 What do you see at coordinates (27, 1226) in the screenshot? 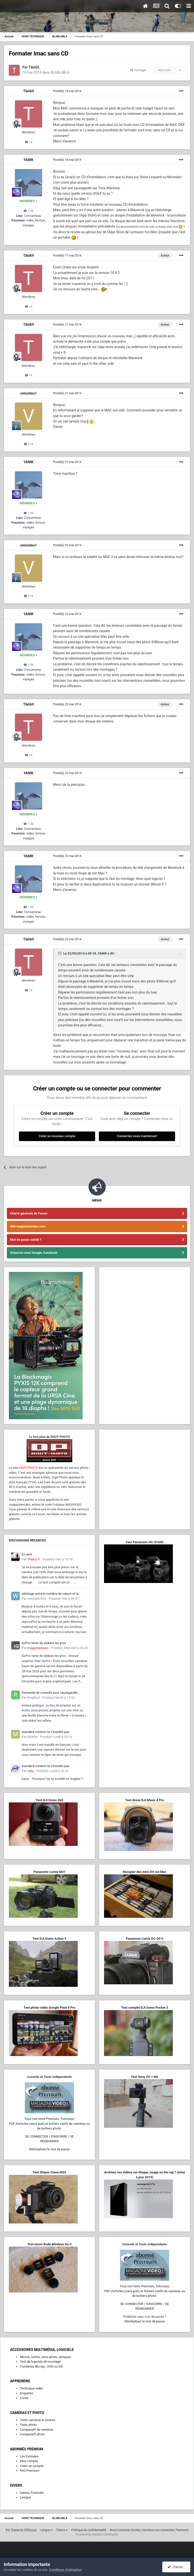
I see `Site magazinevideo.com` at bounding box center [27, 1226].